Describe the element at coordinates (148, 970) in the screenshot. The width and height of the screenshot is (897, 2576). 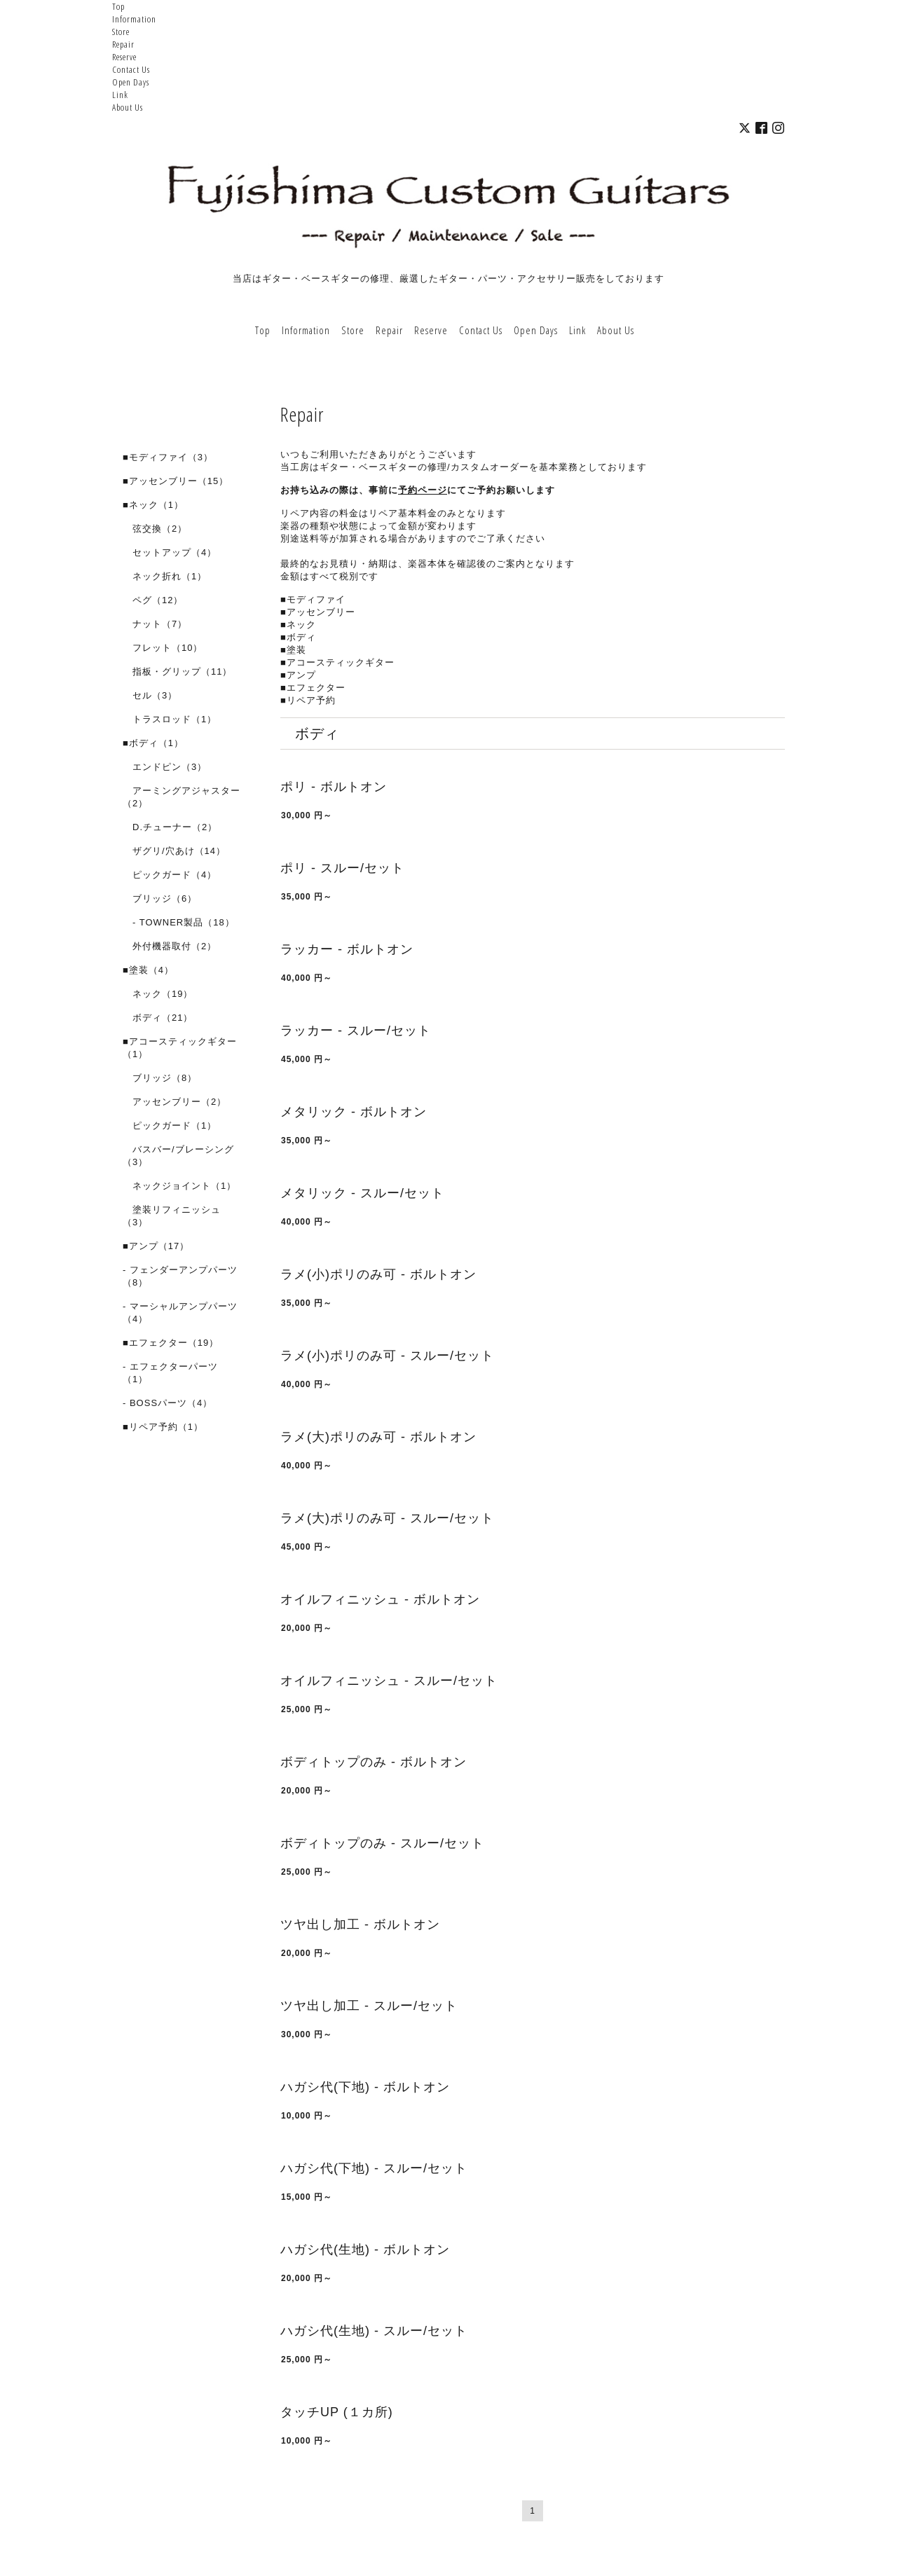
I see `■塗装（4）` at that location.